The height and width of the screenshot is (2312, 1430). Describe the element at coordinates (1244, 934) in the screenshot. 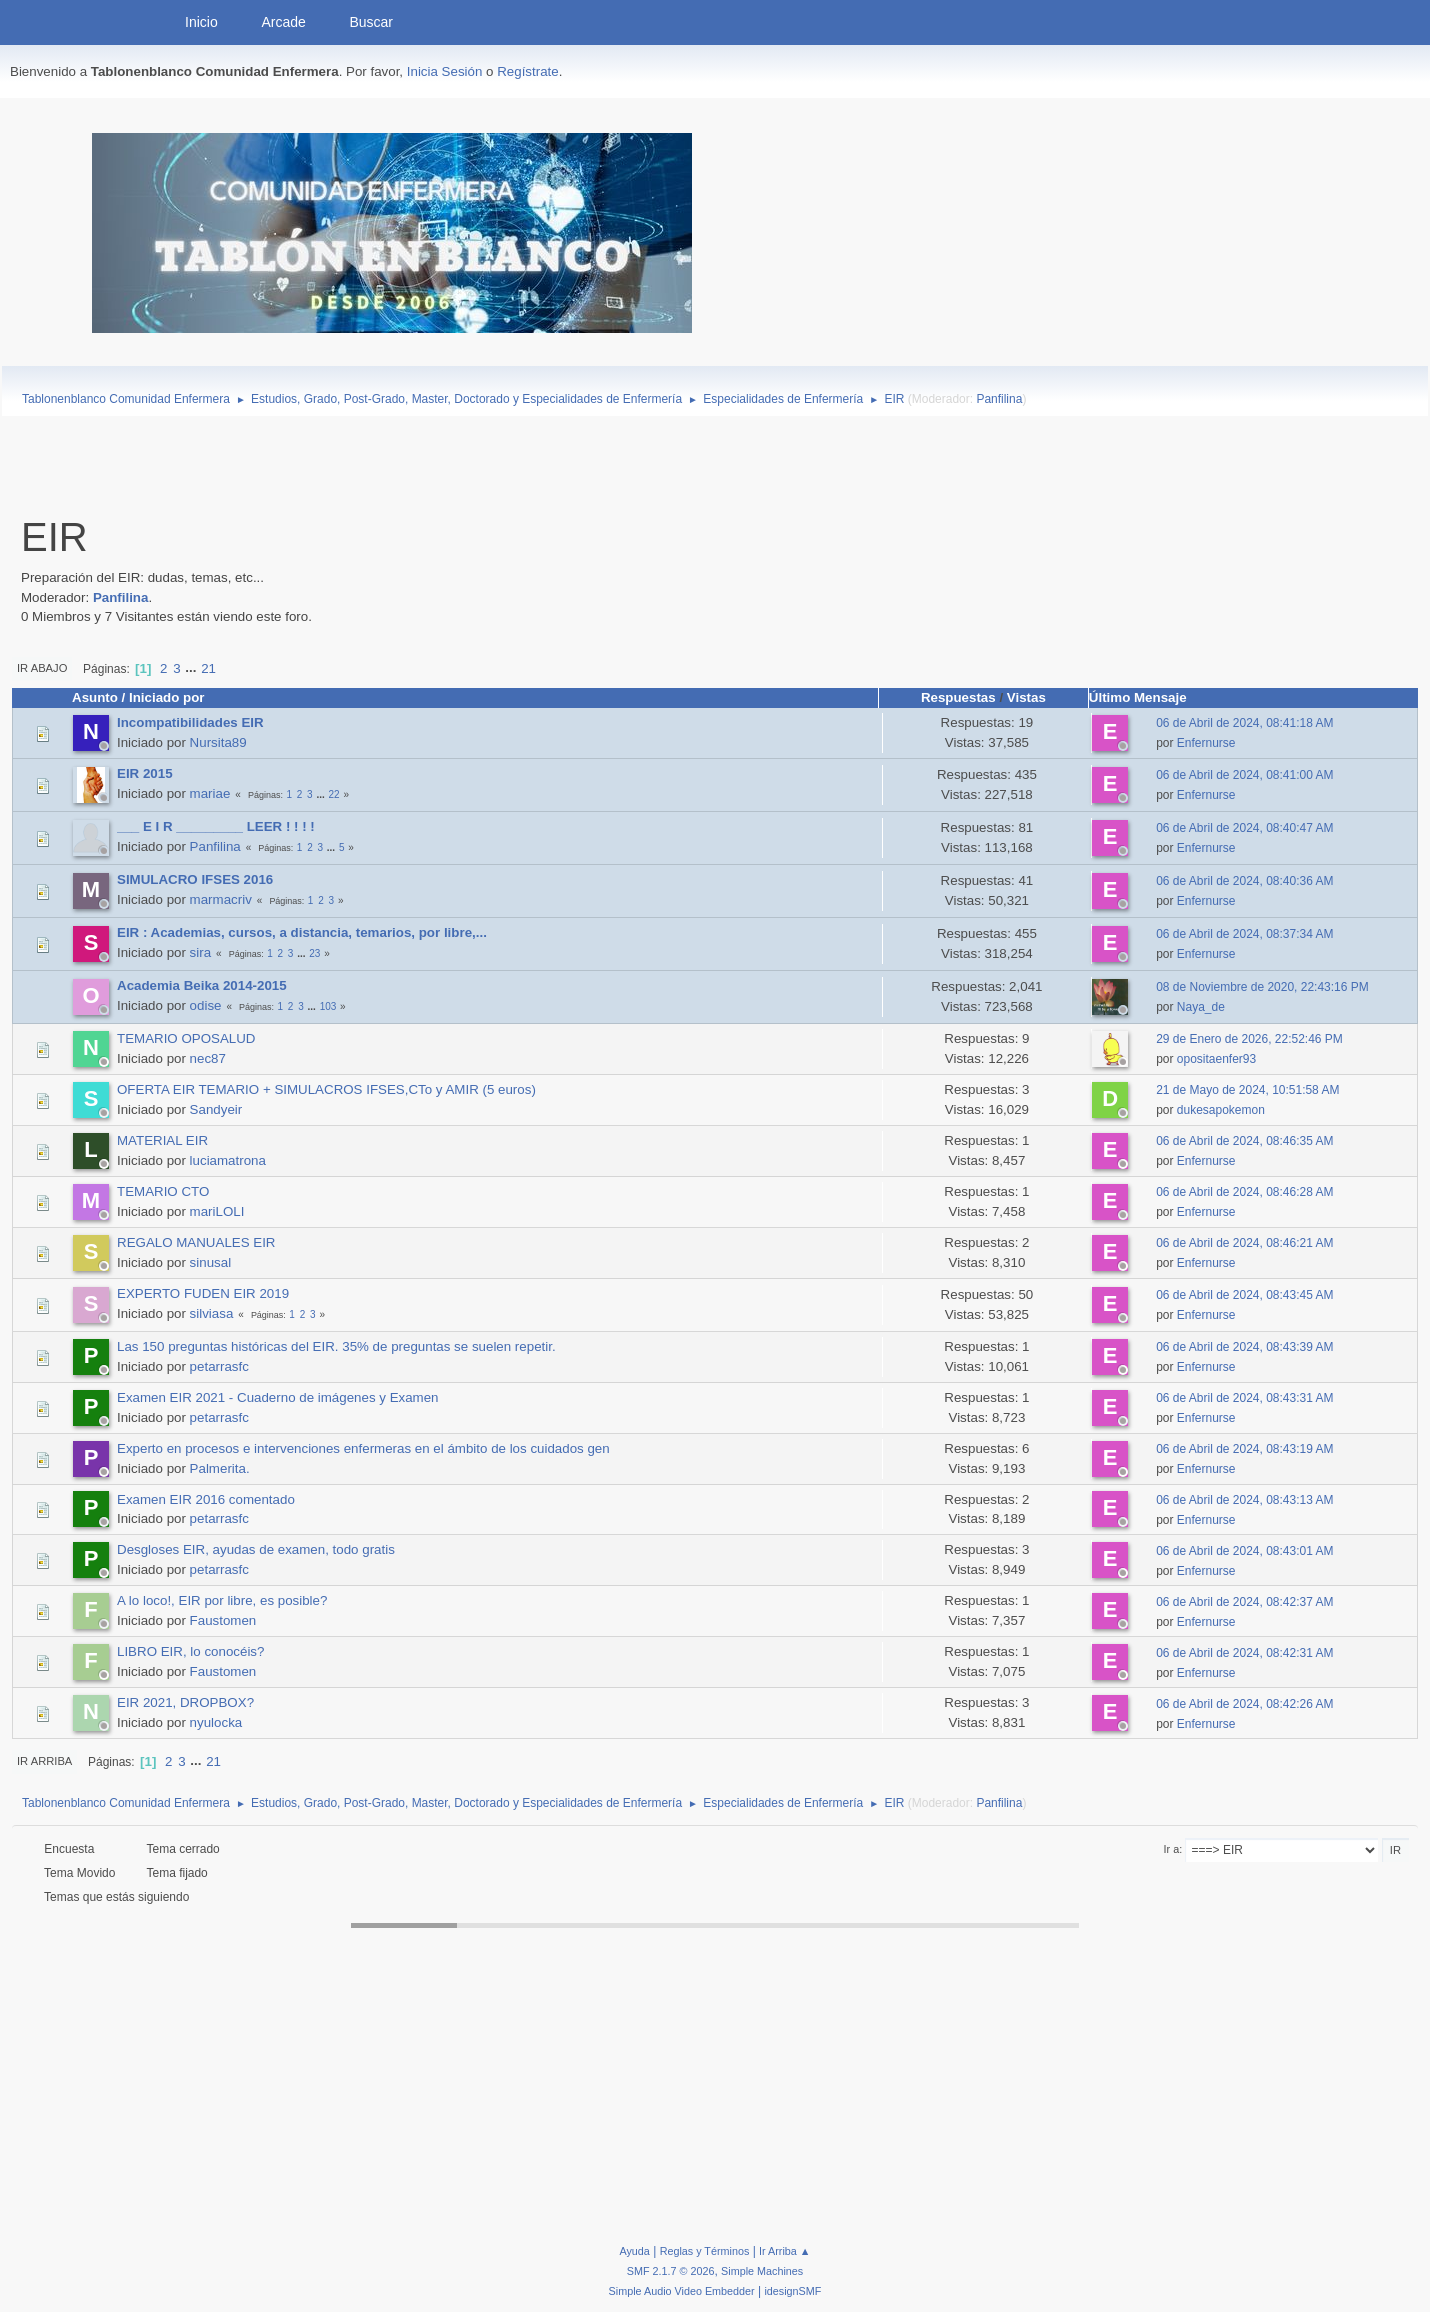

I see `06 de Abril de 2024, 08:37:34 AM` at that location.